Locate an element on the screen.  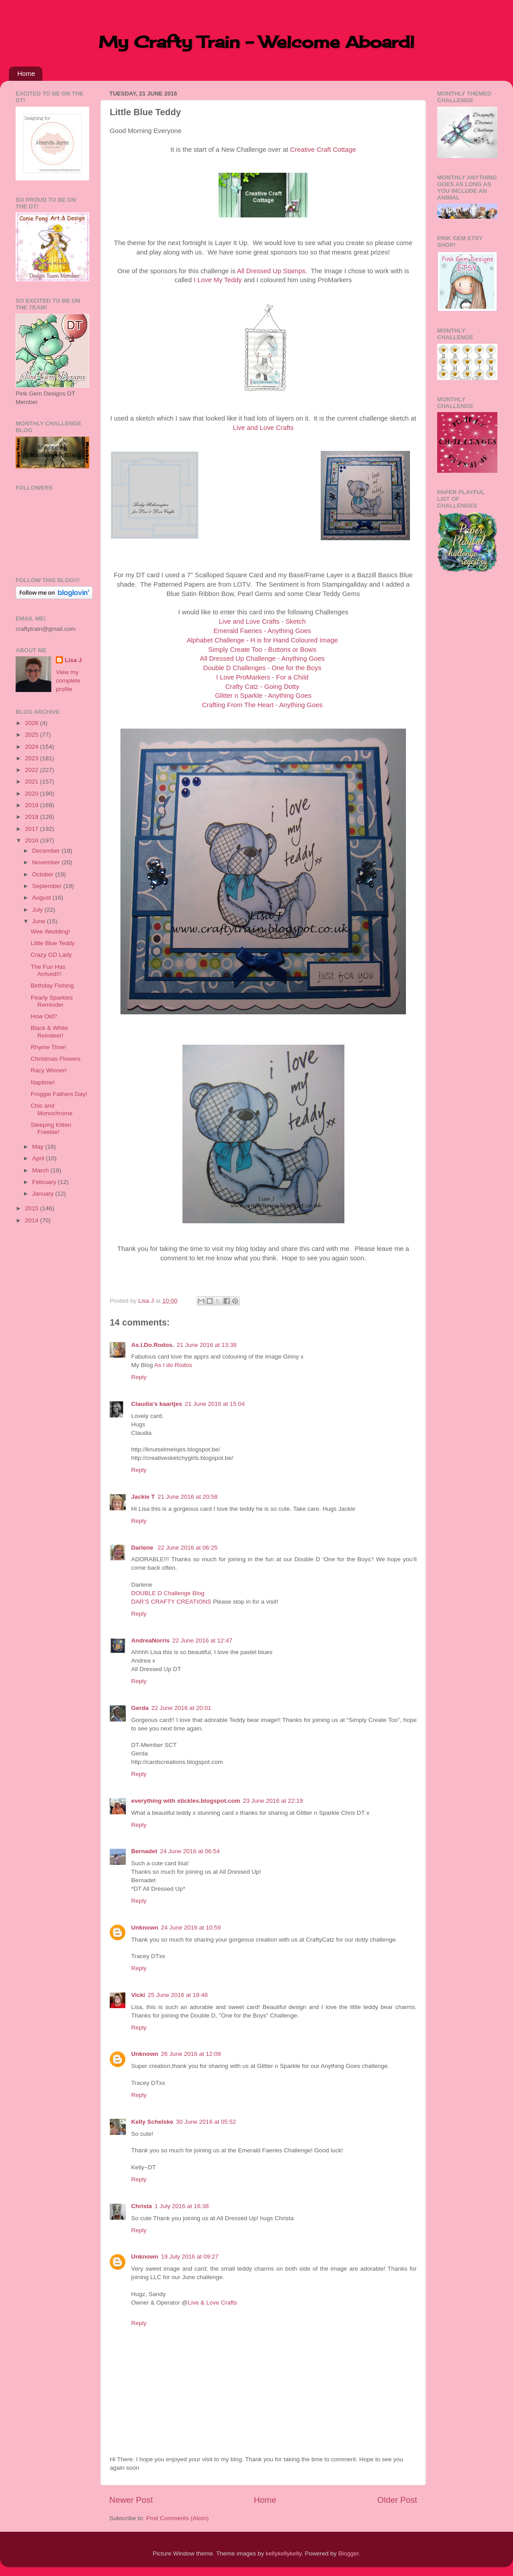
Froggie Fathers Day! is located at coordinates (59, 1094).